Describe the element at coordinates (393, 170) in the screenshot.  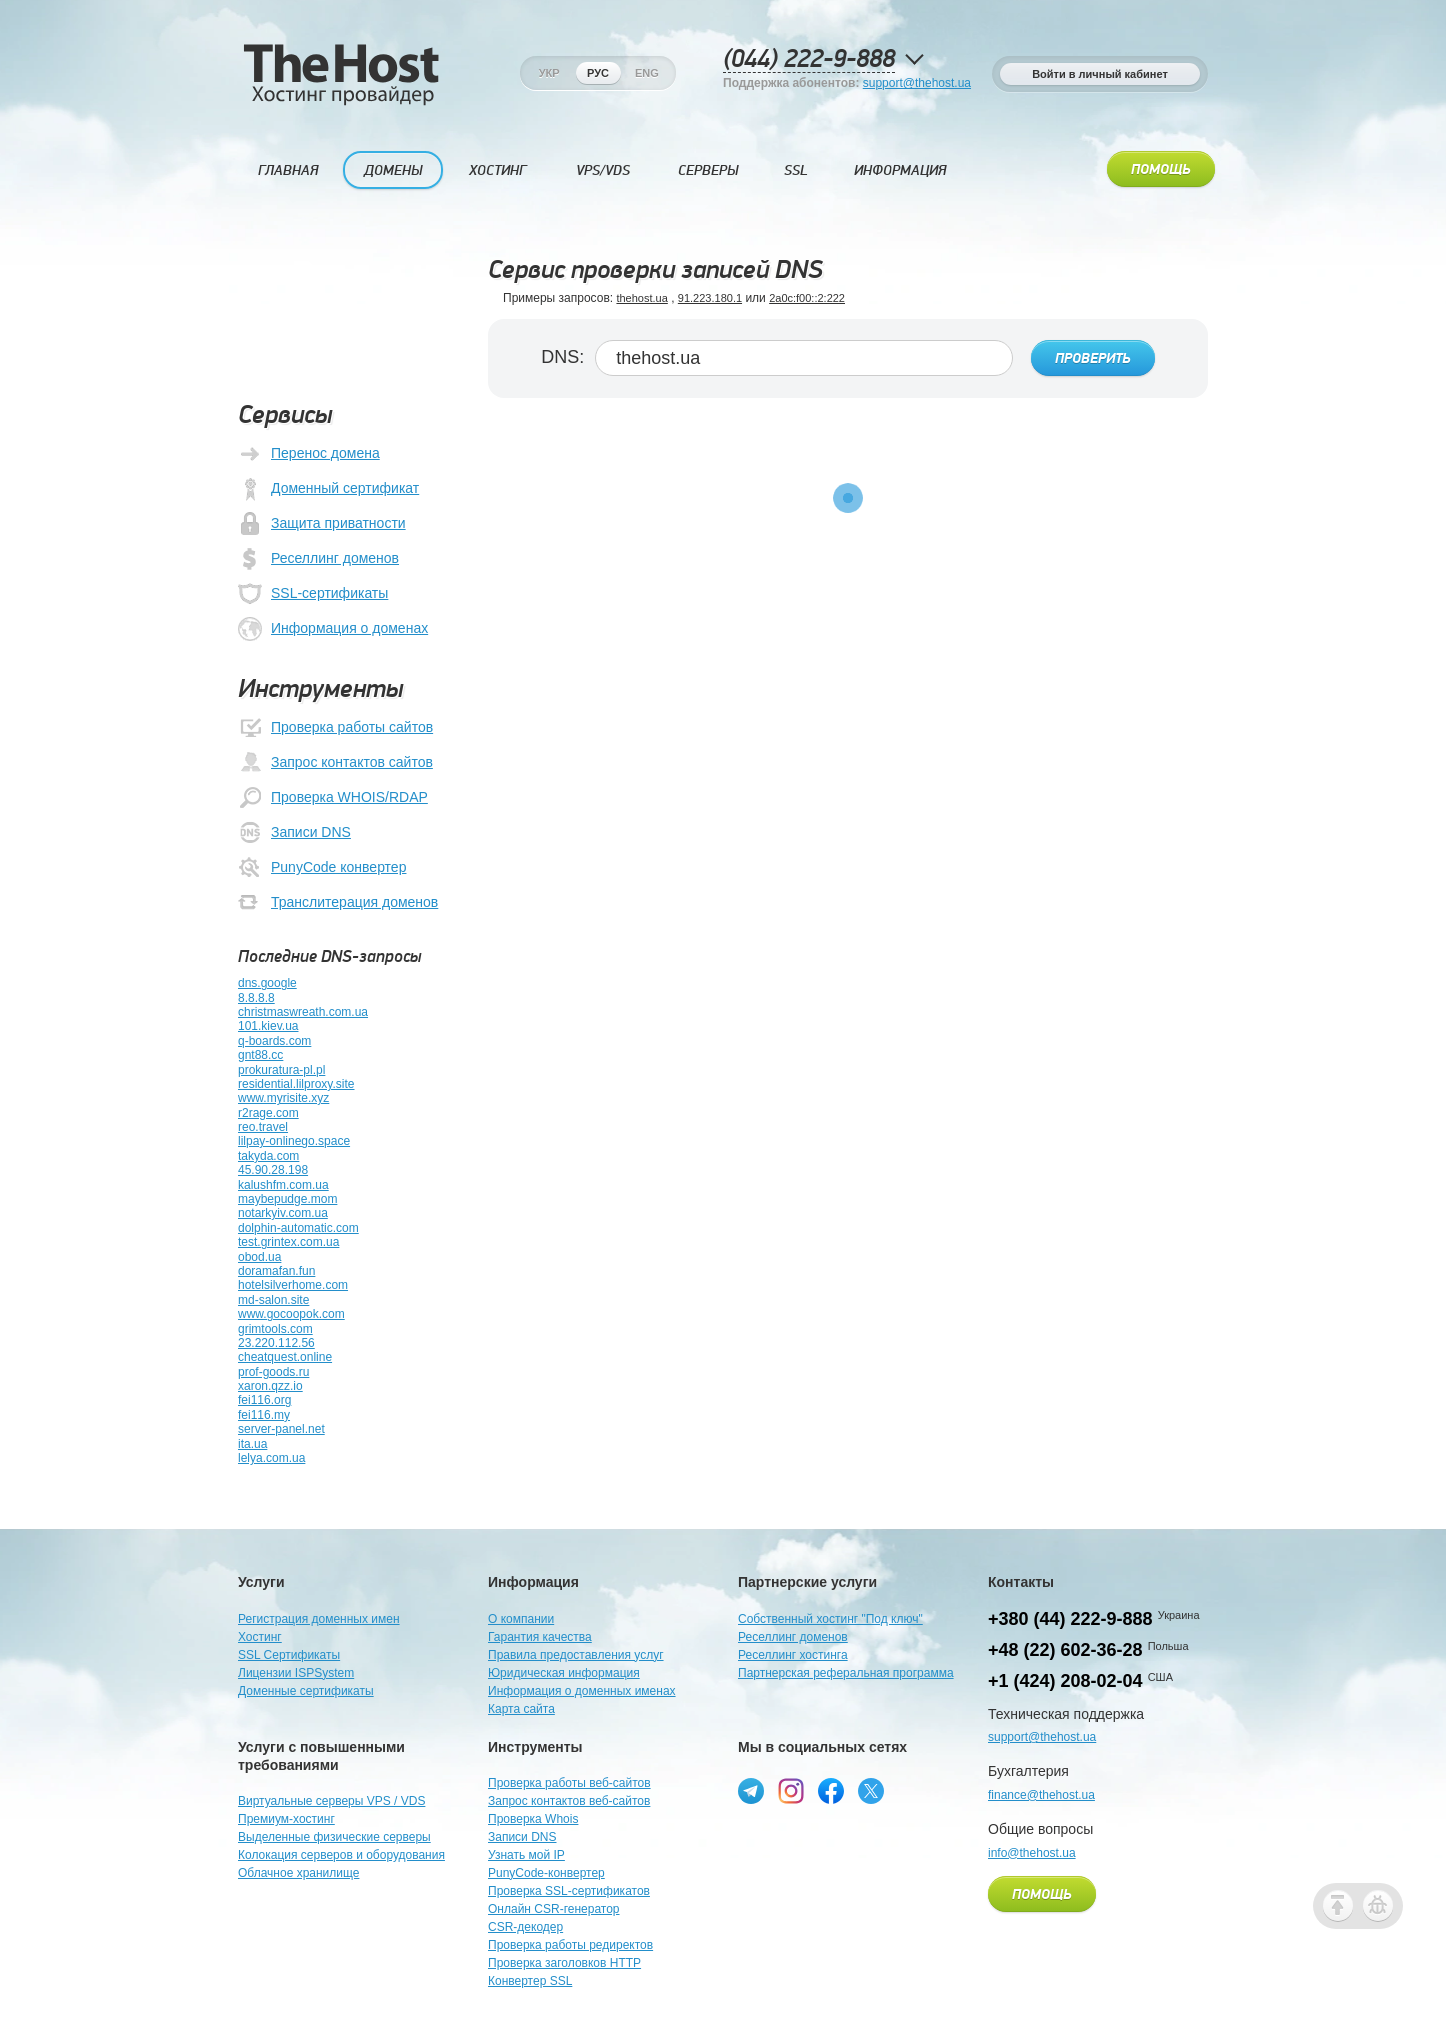
I see `Домены` at that location.